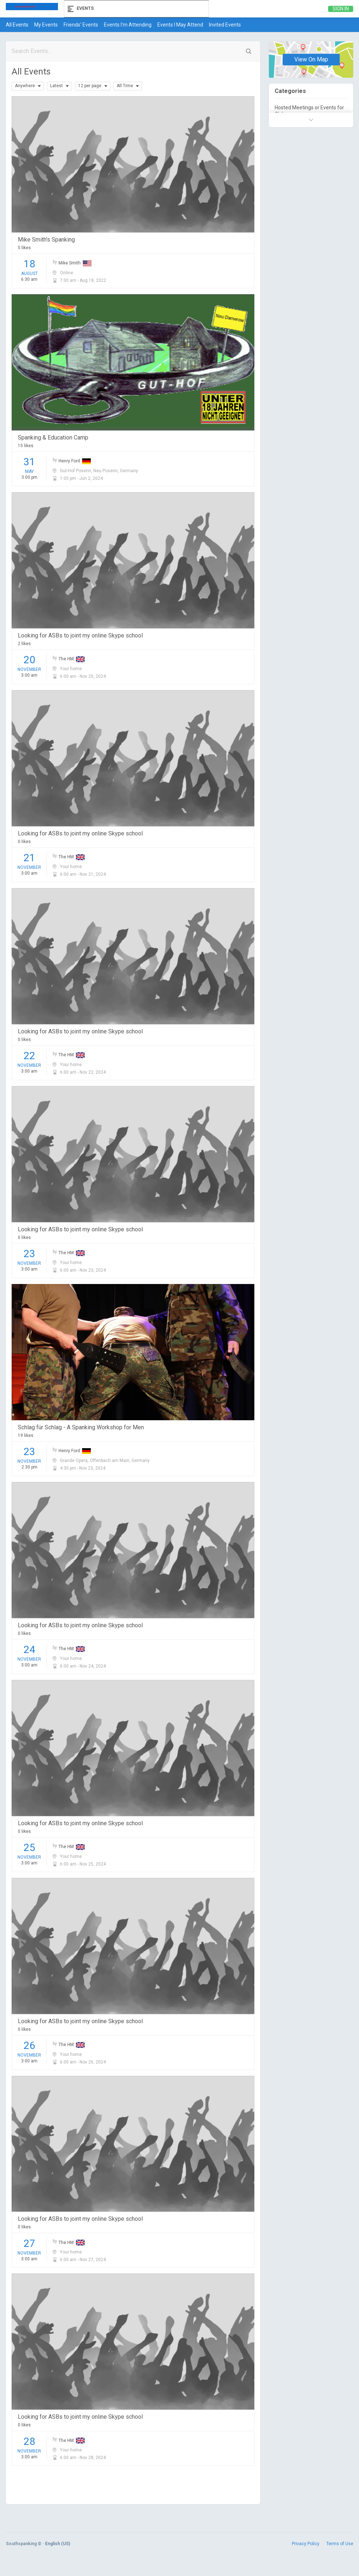 The height and width of the screenshot is (2576, 359). Describe the element at coordinates (225, 25) in the screenshot. I see `Invited Events` at that location.